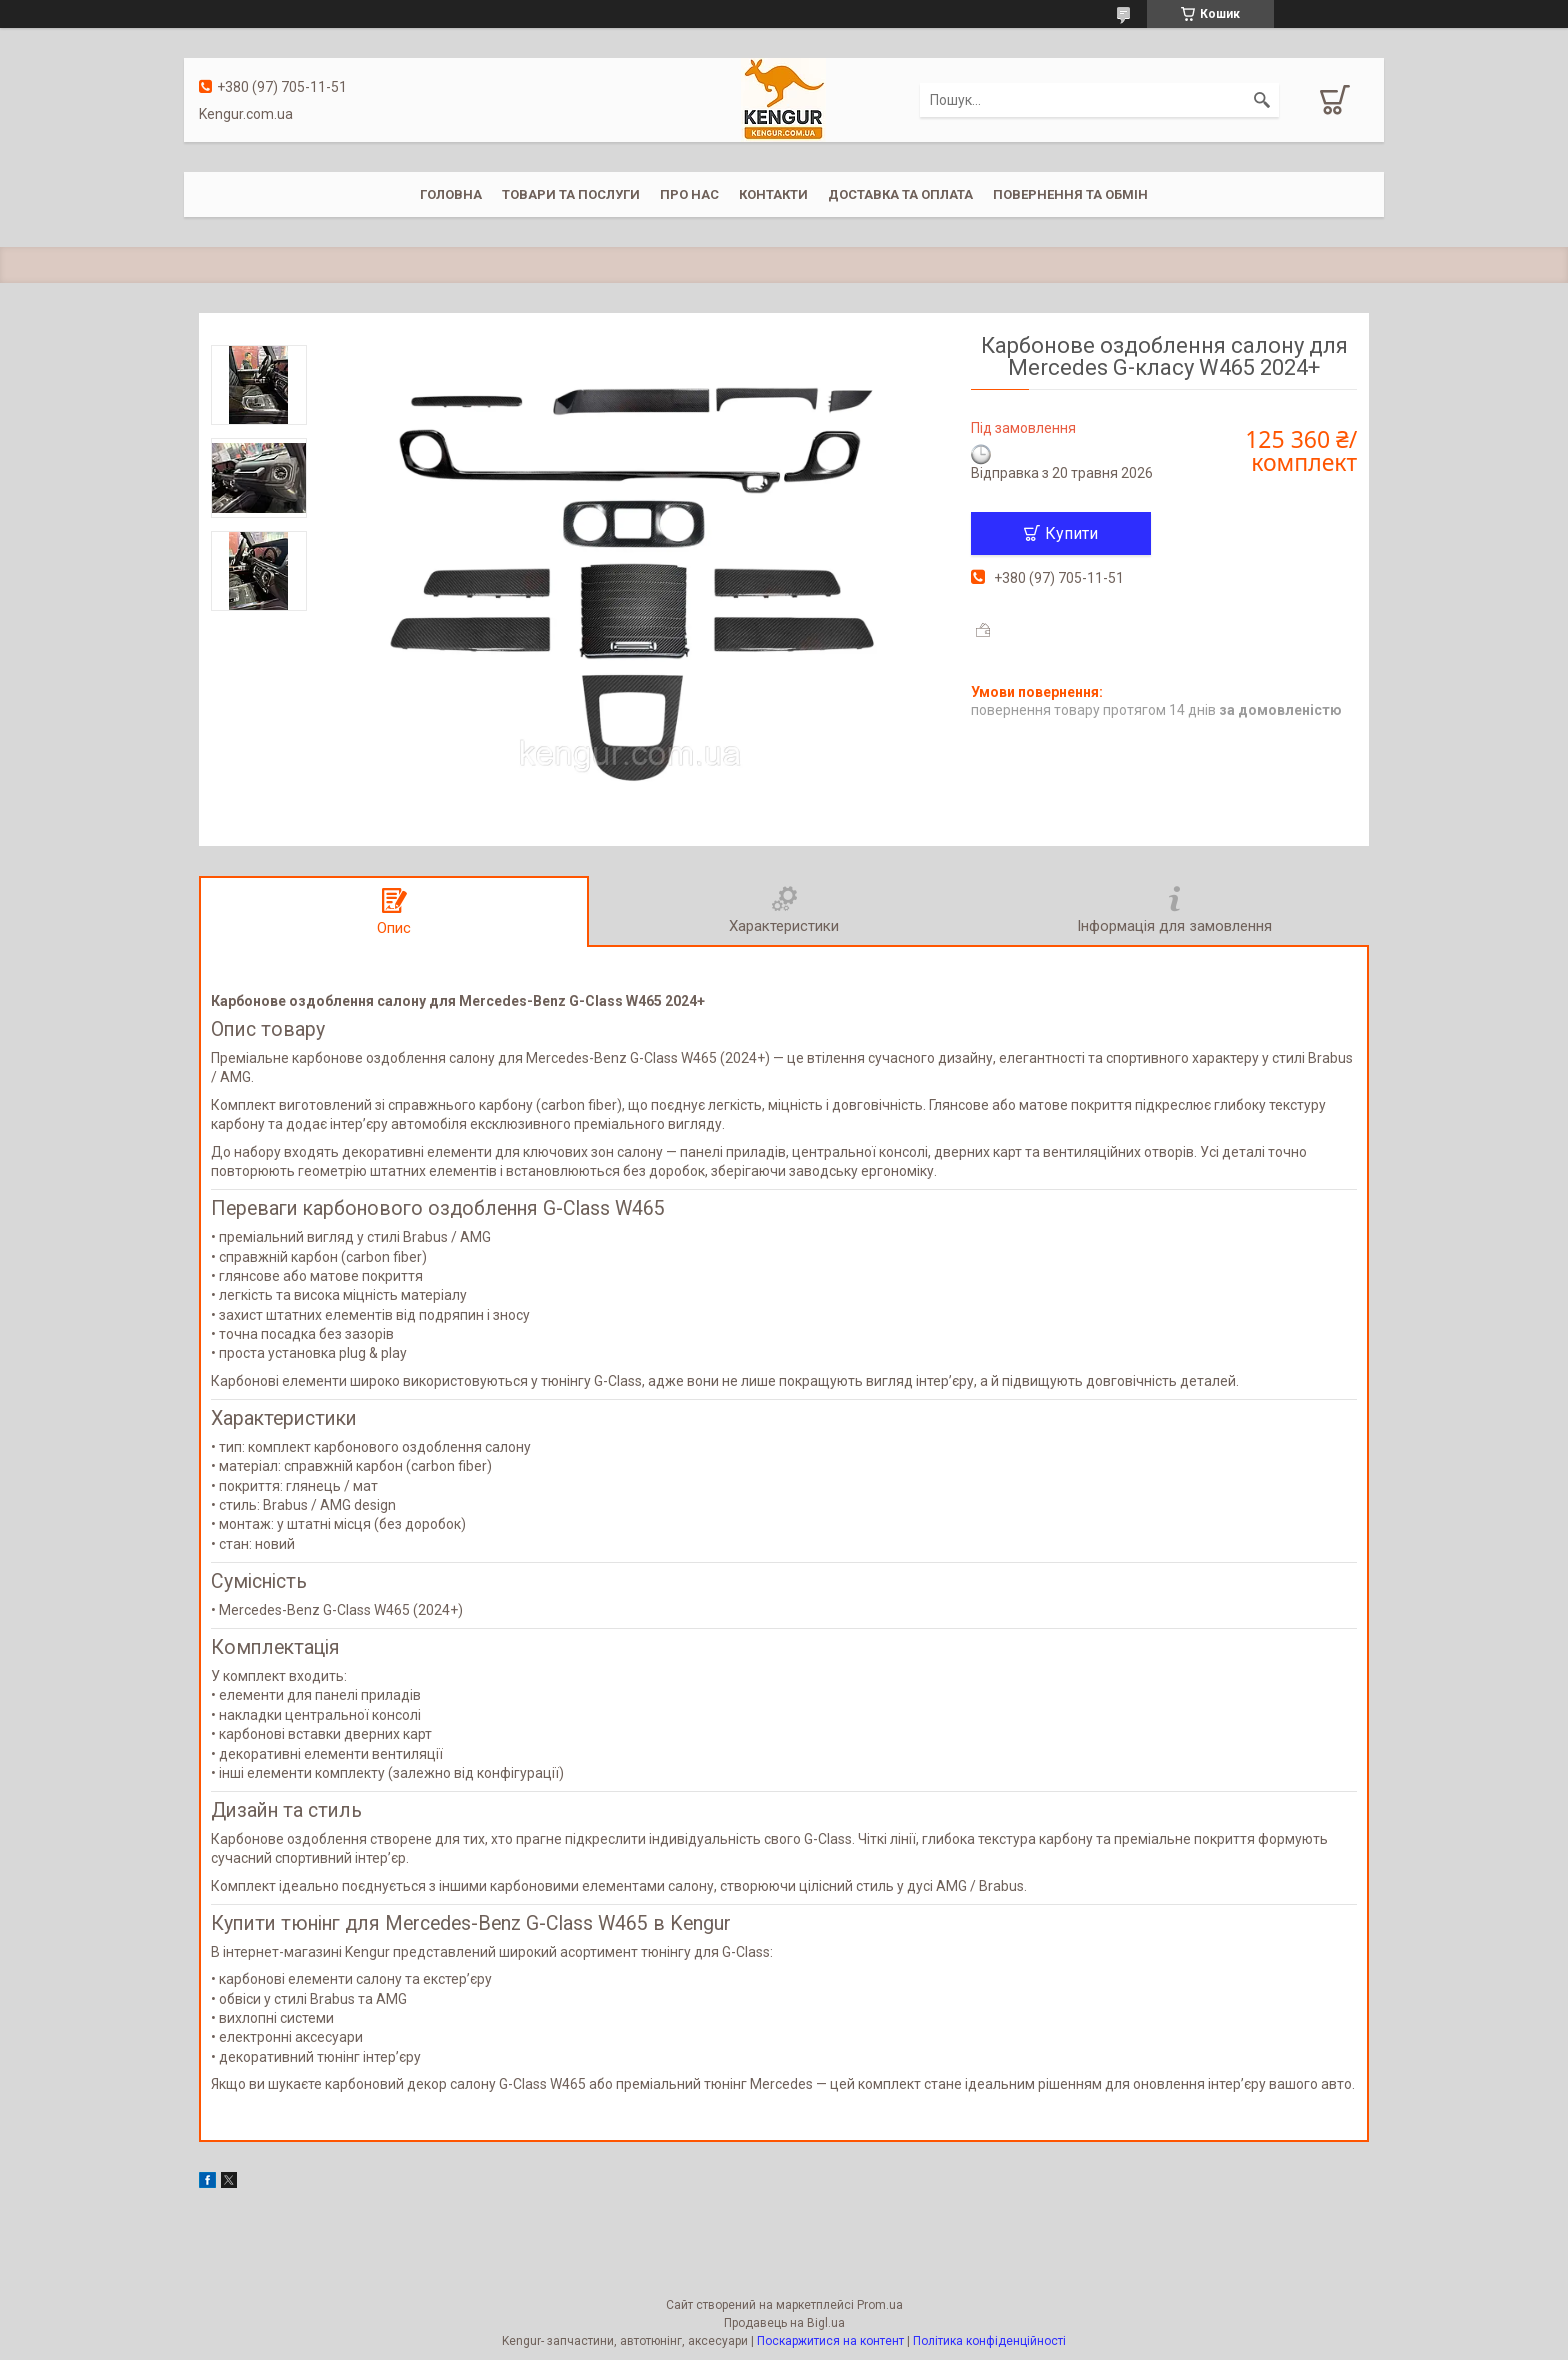  What do you see at coordinates (830, 2341) in the screenshot?
I see `Поскаржитися на контент` at bounding box center [830, 2341].